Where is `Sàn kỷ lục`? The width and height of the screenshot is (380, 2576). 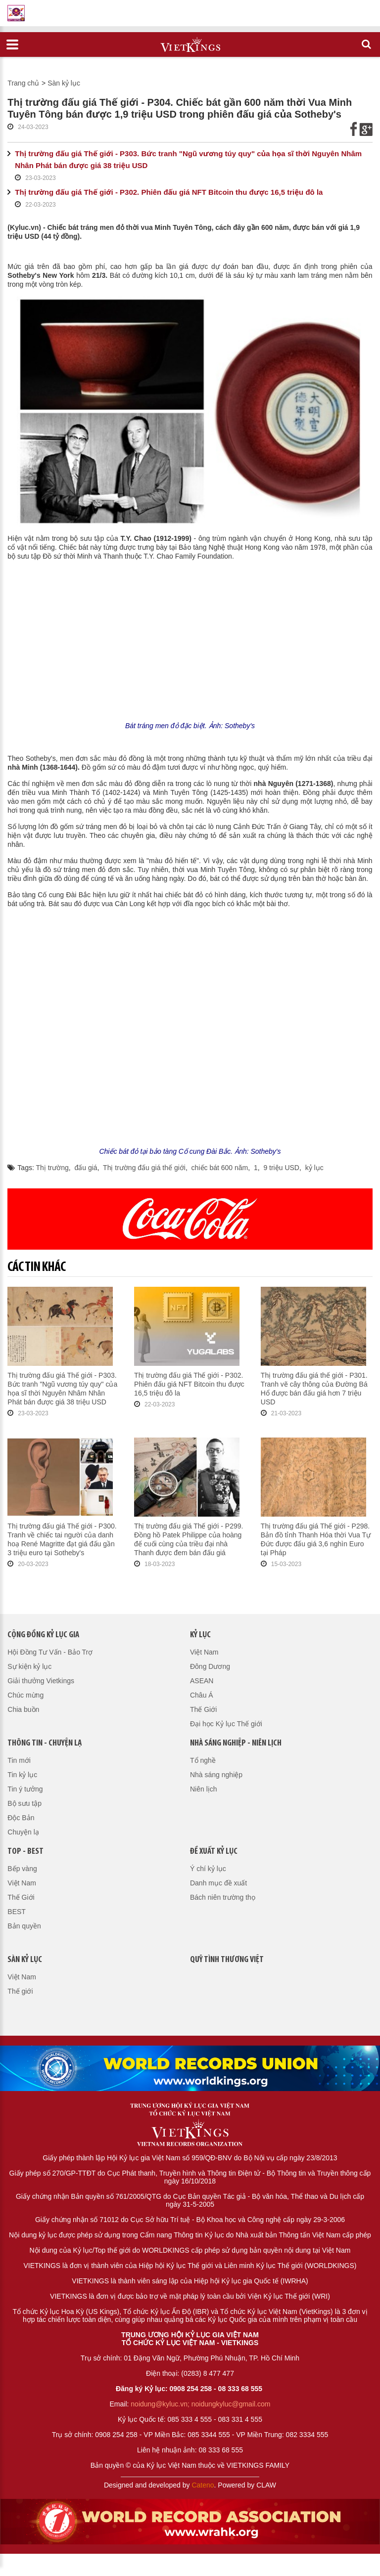 Sàn kỷ lục is located at coordinates (64, 83).